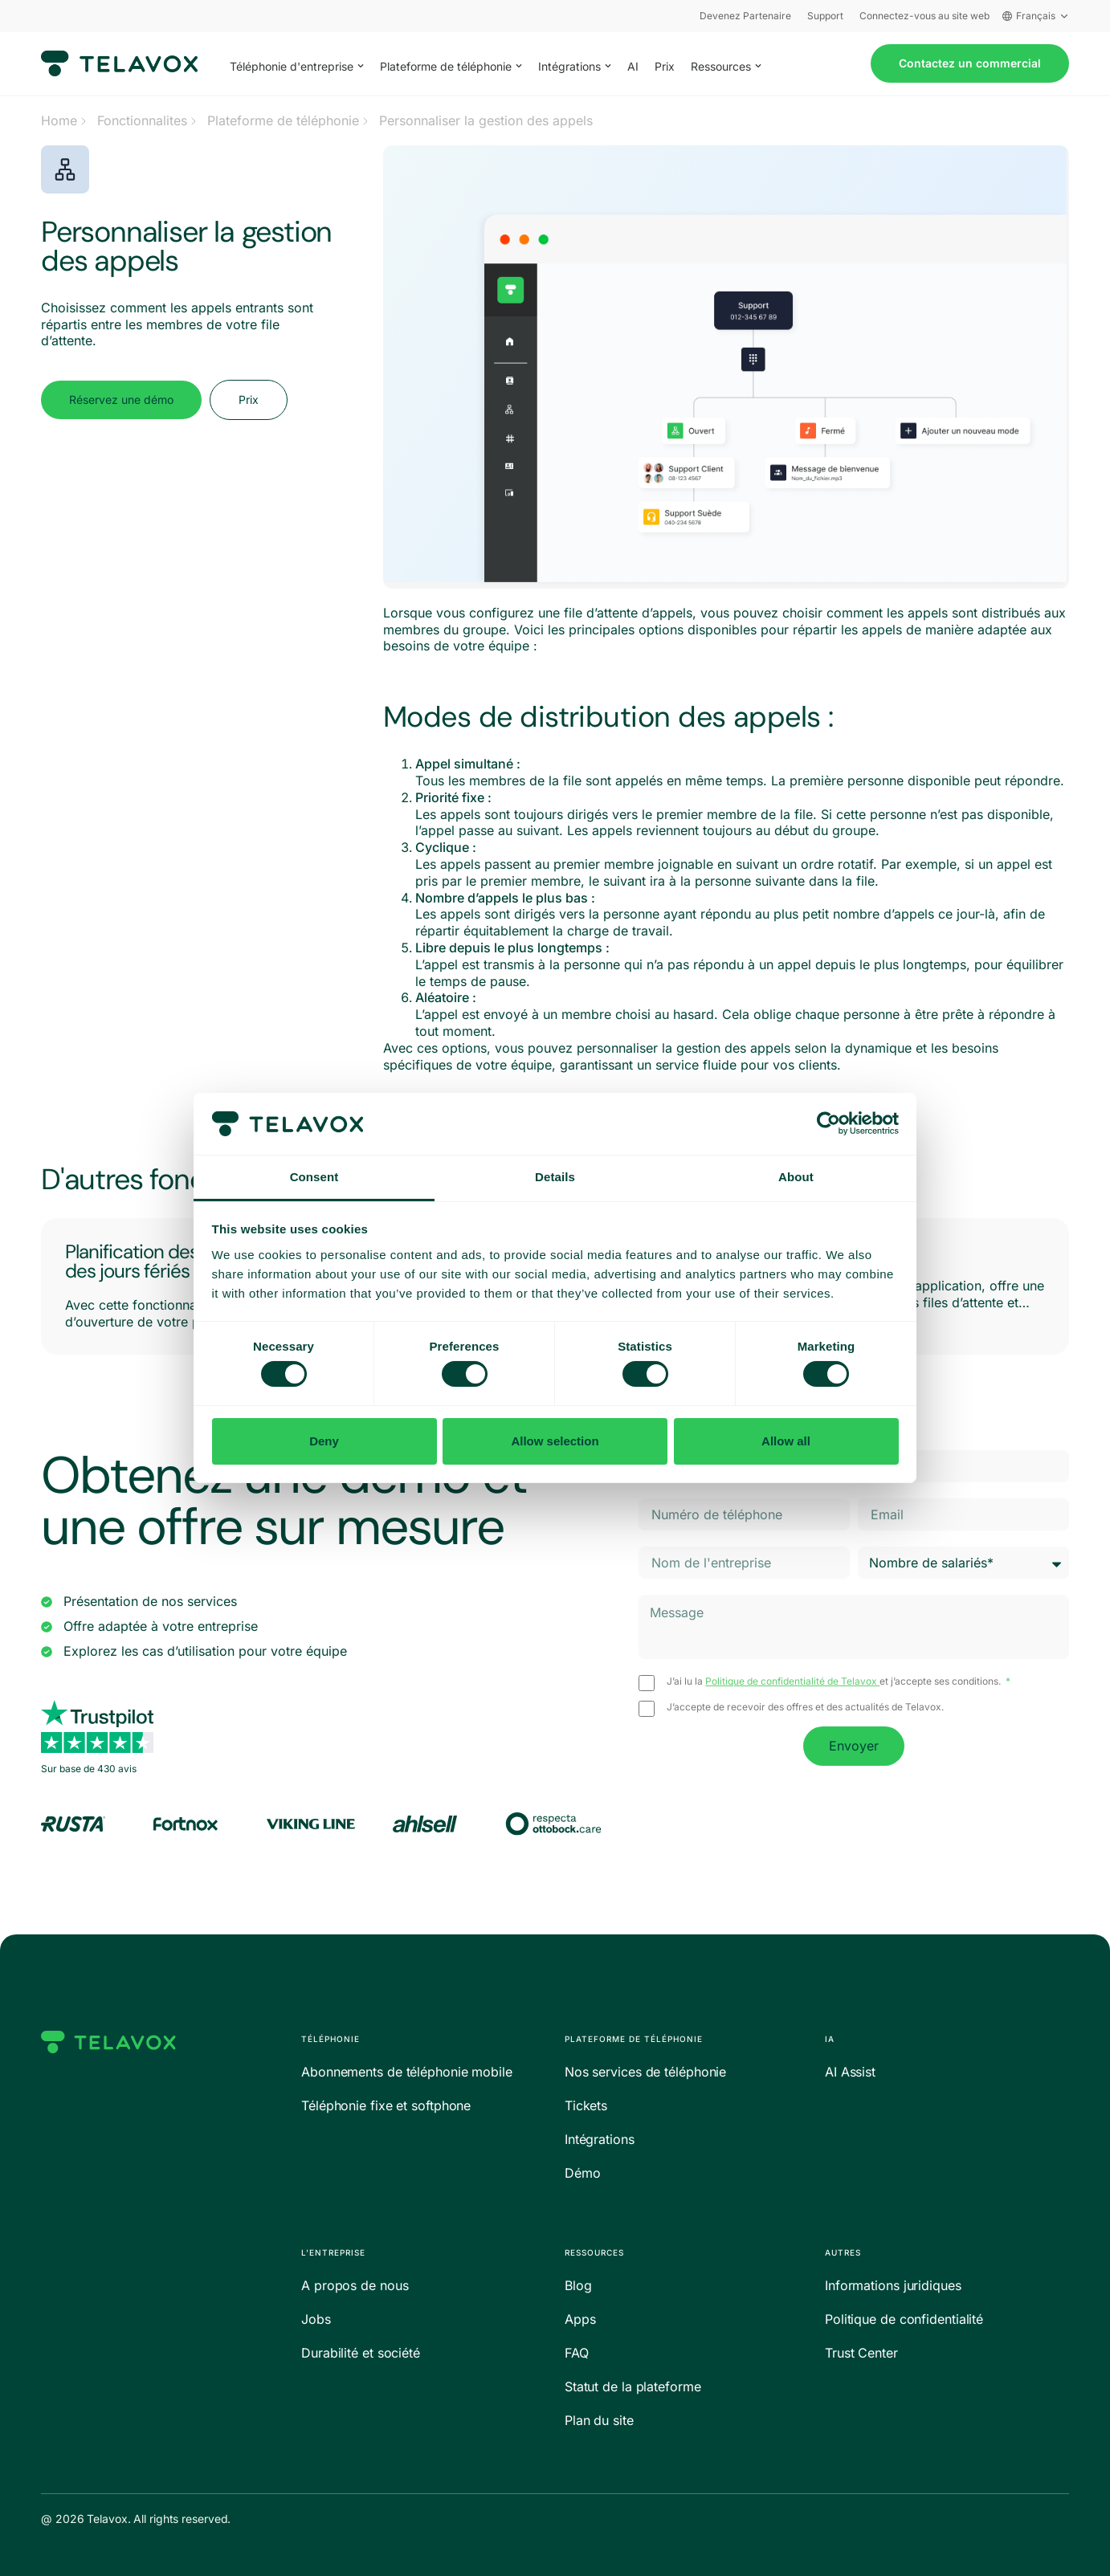 The height and width of the screenshot is (2576, 1110). What do you see at coordinates (314, 1177) in the screenshot?
I see `Consent [tab]` at bounding box center [314, 1177].